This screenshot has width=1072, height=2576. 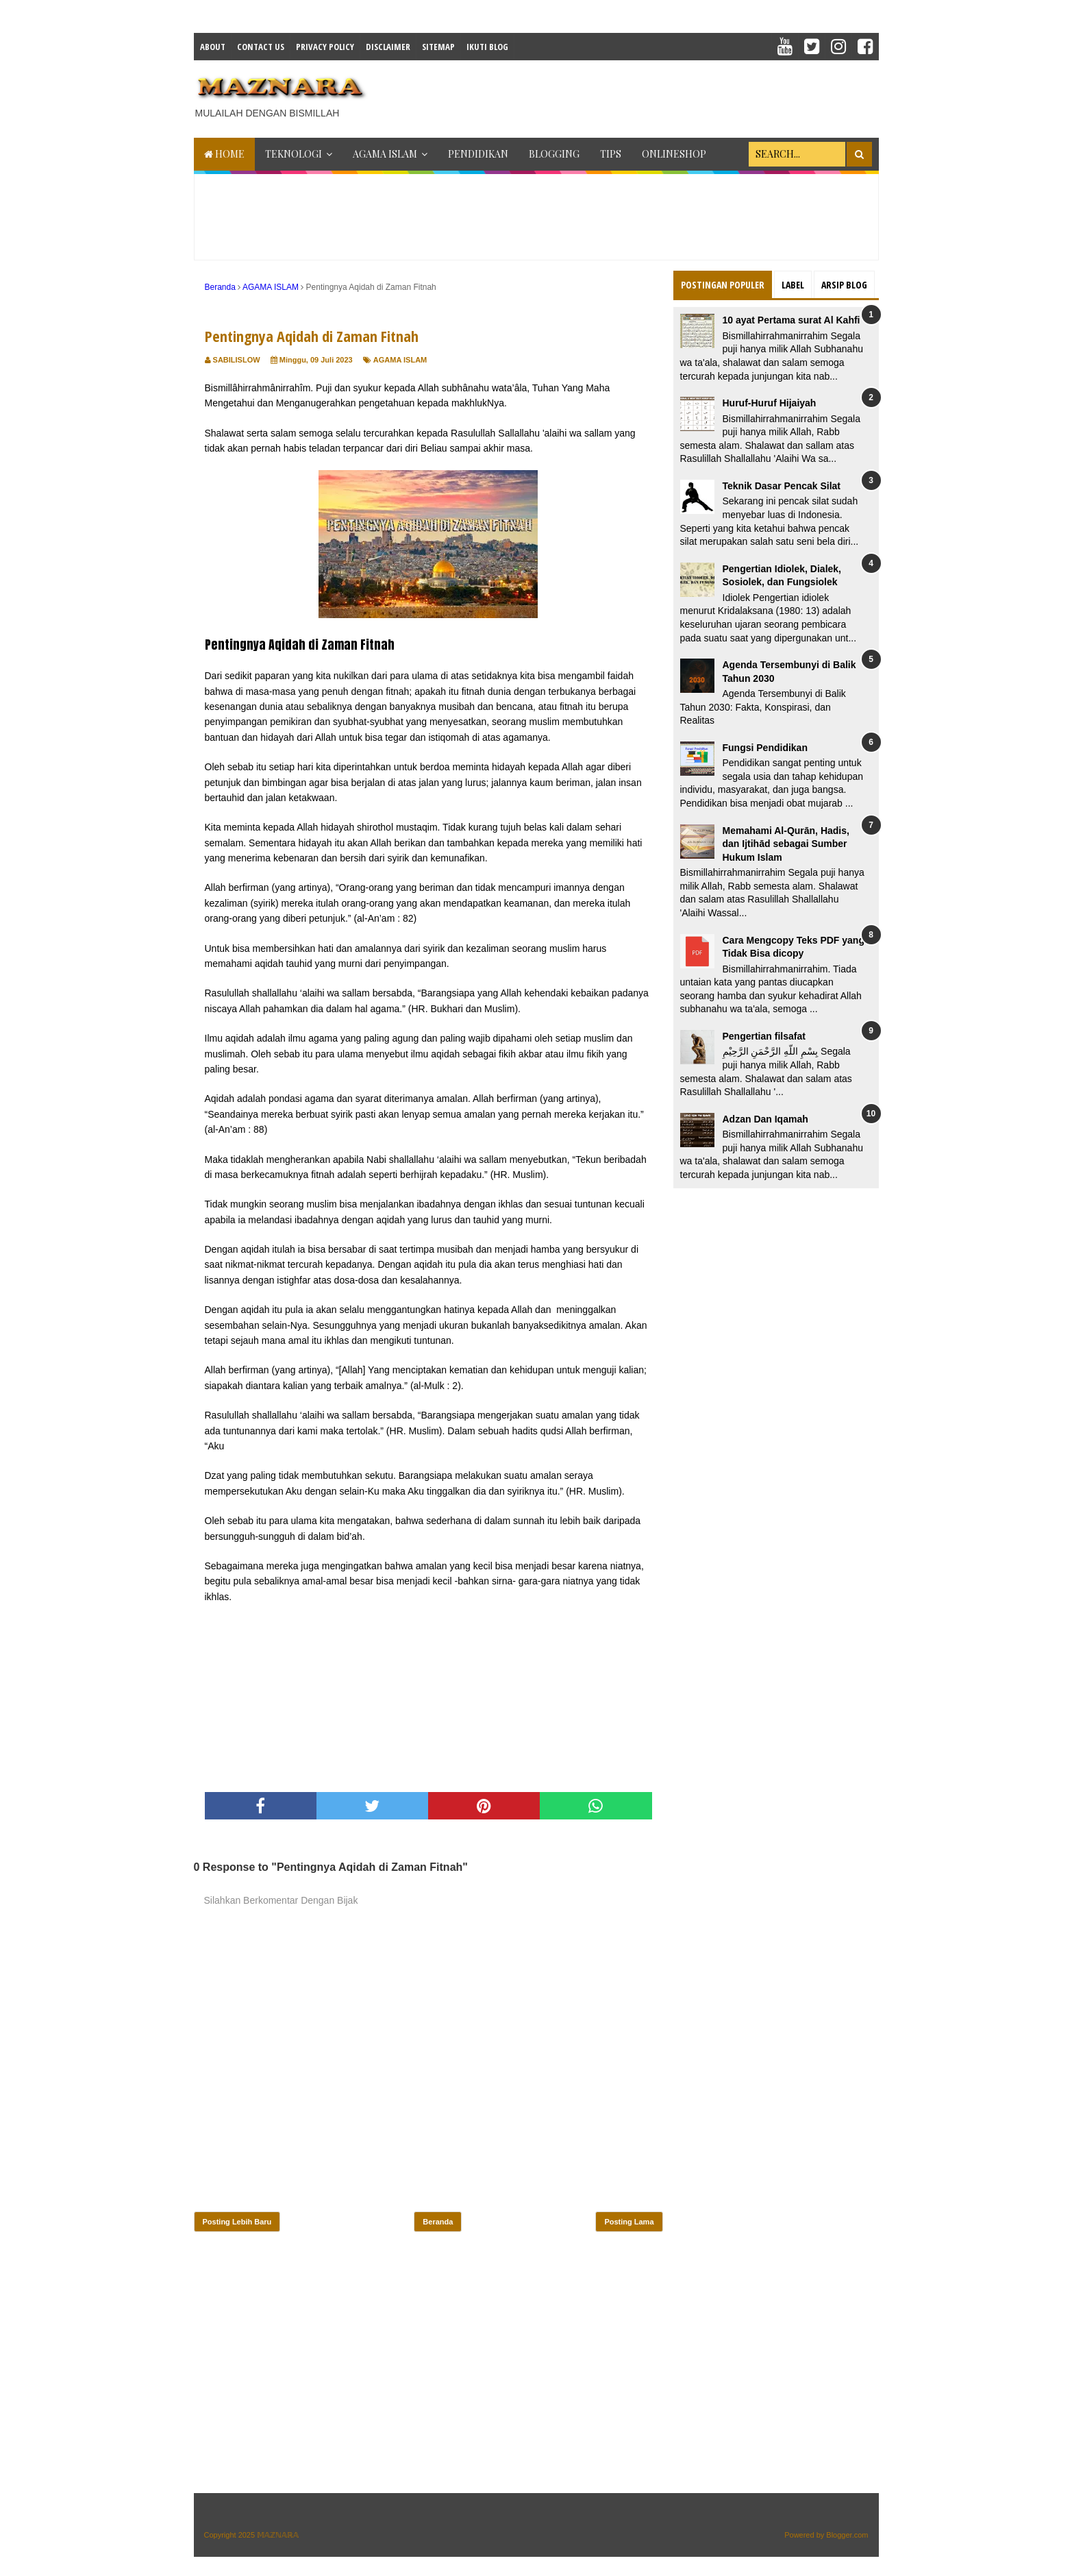 I want to click on TEKNOLOGI, so click(x=293, y=153).